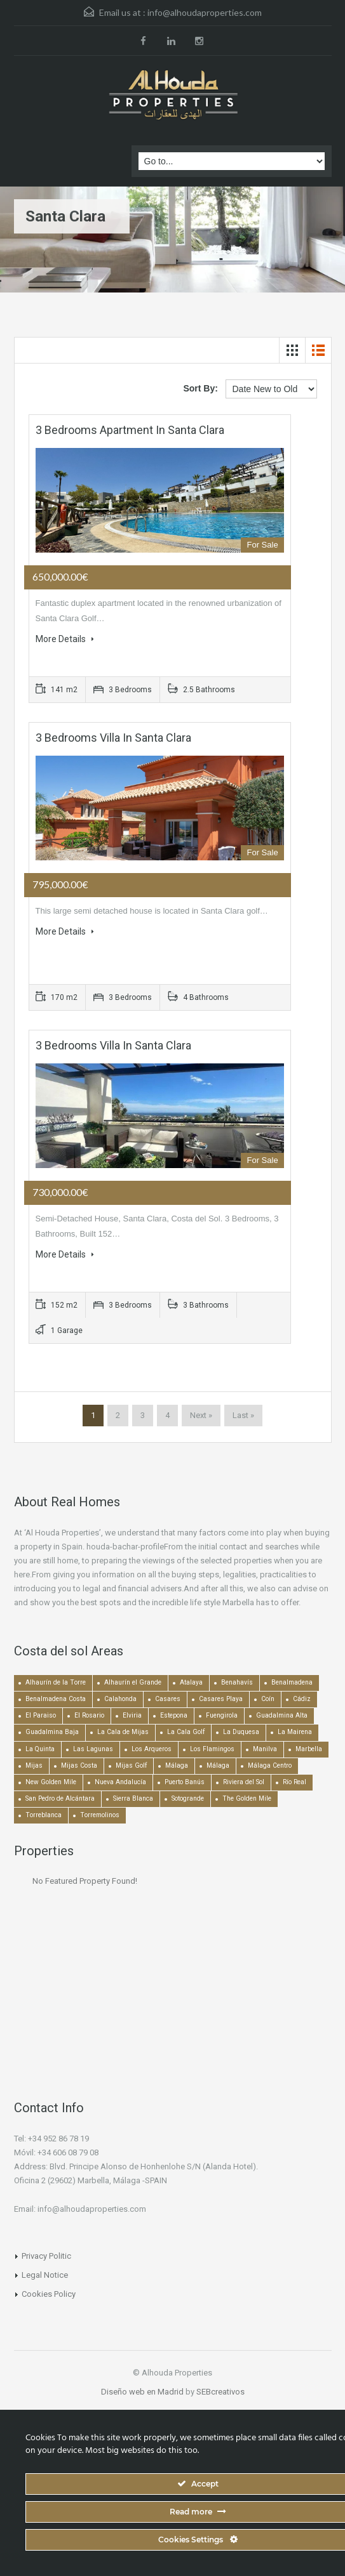  I want to click on Next », so click(201, 1415).